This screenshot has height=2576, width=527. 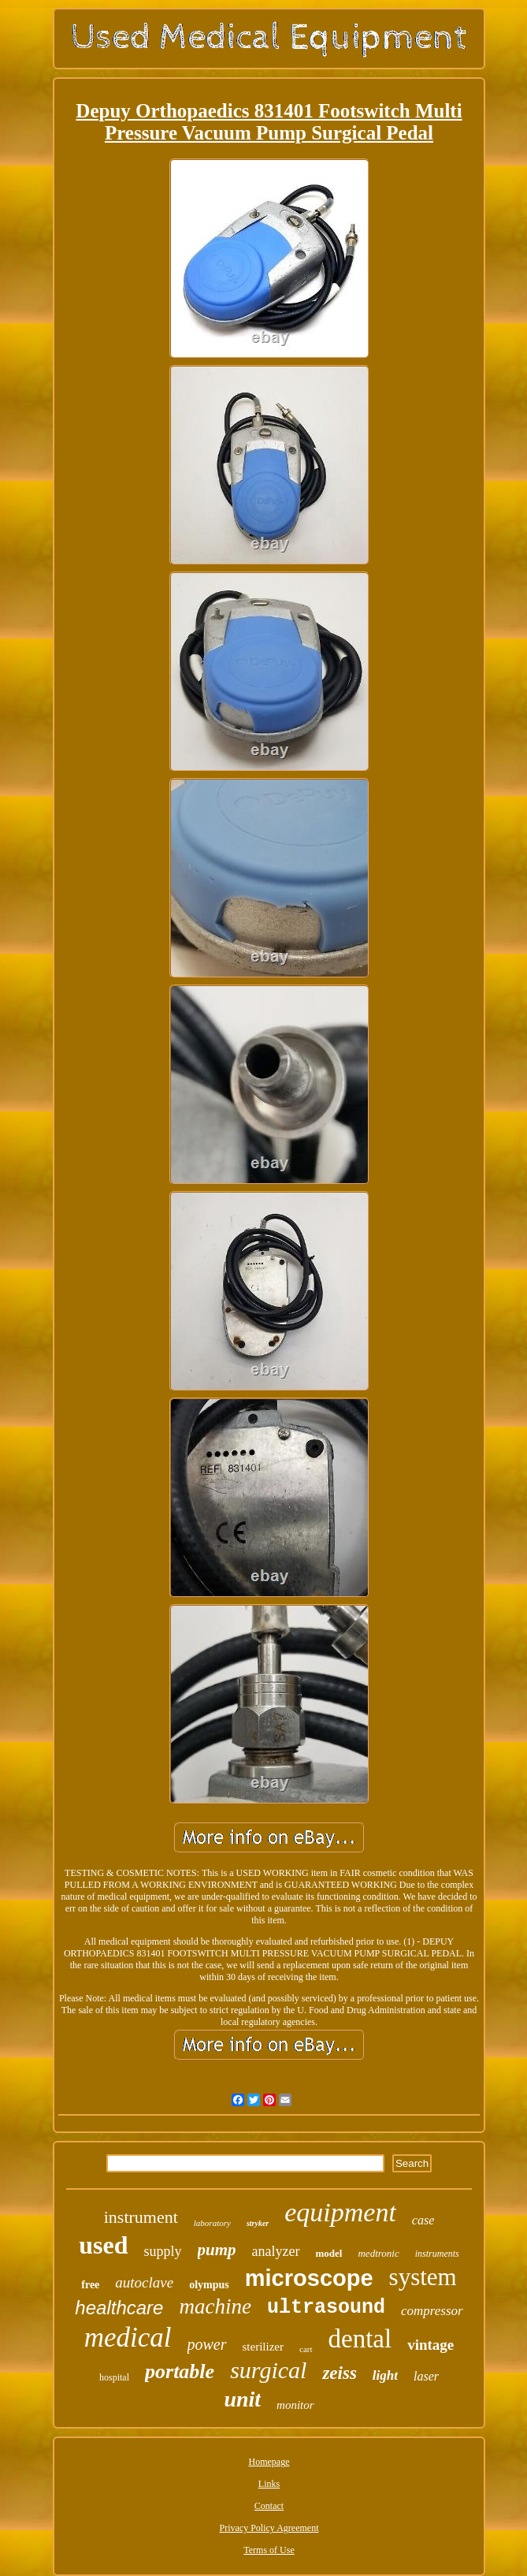 I want to click on unit, so click(x=242, y=2399).